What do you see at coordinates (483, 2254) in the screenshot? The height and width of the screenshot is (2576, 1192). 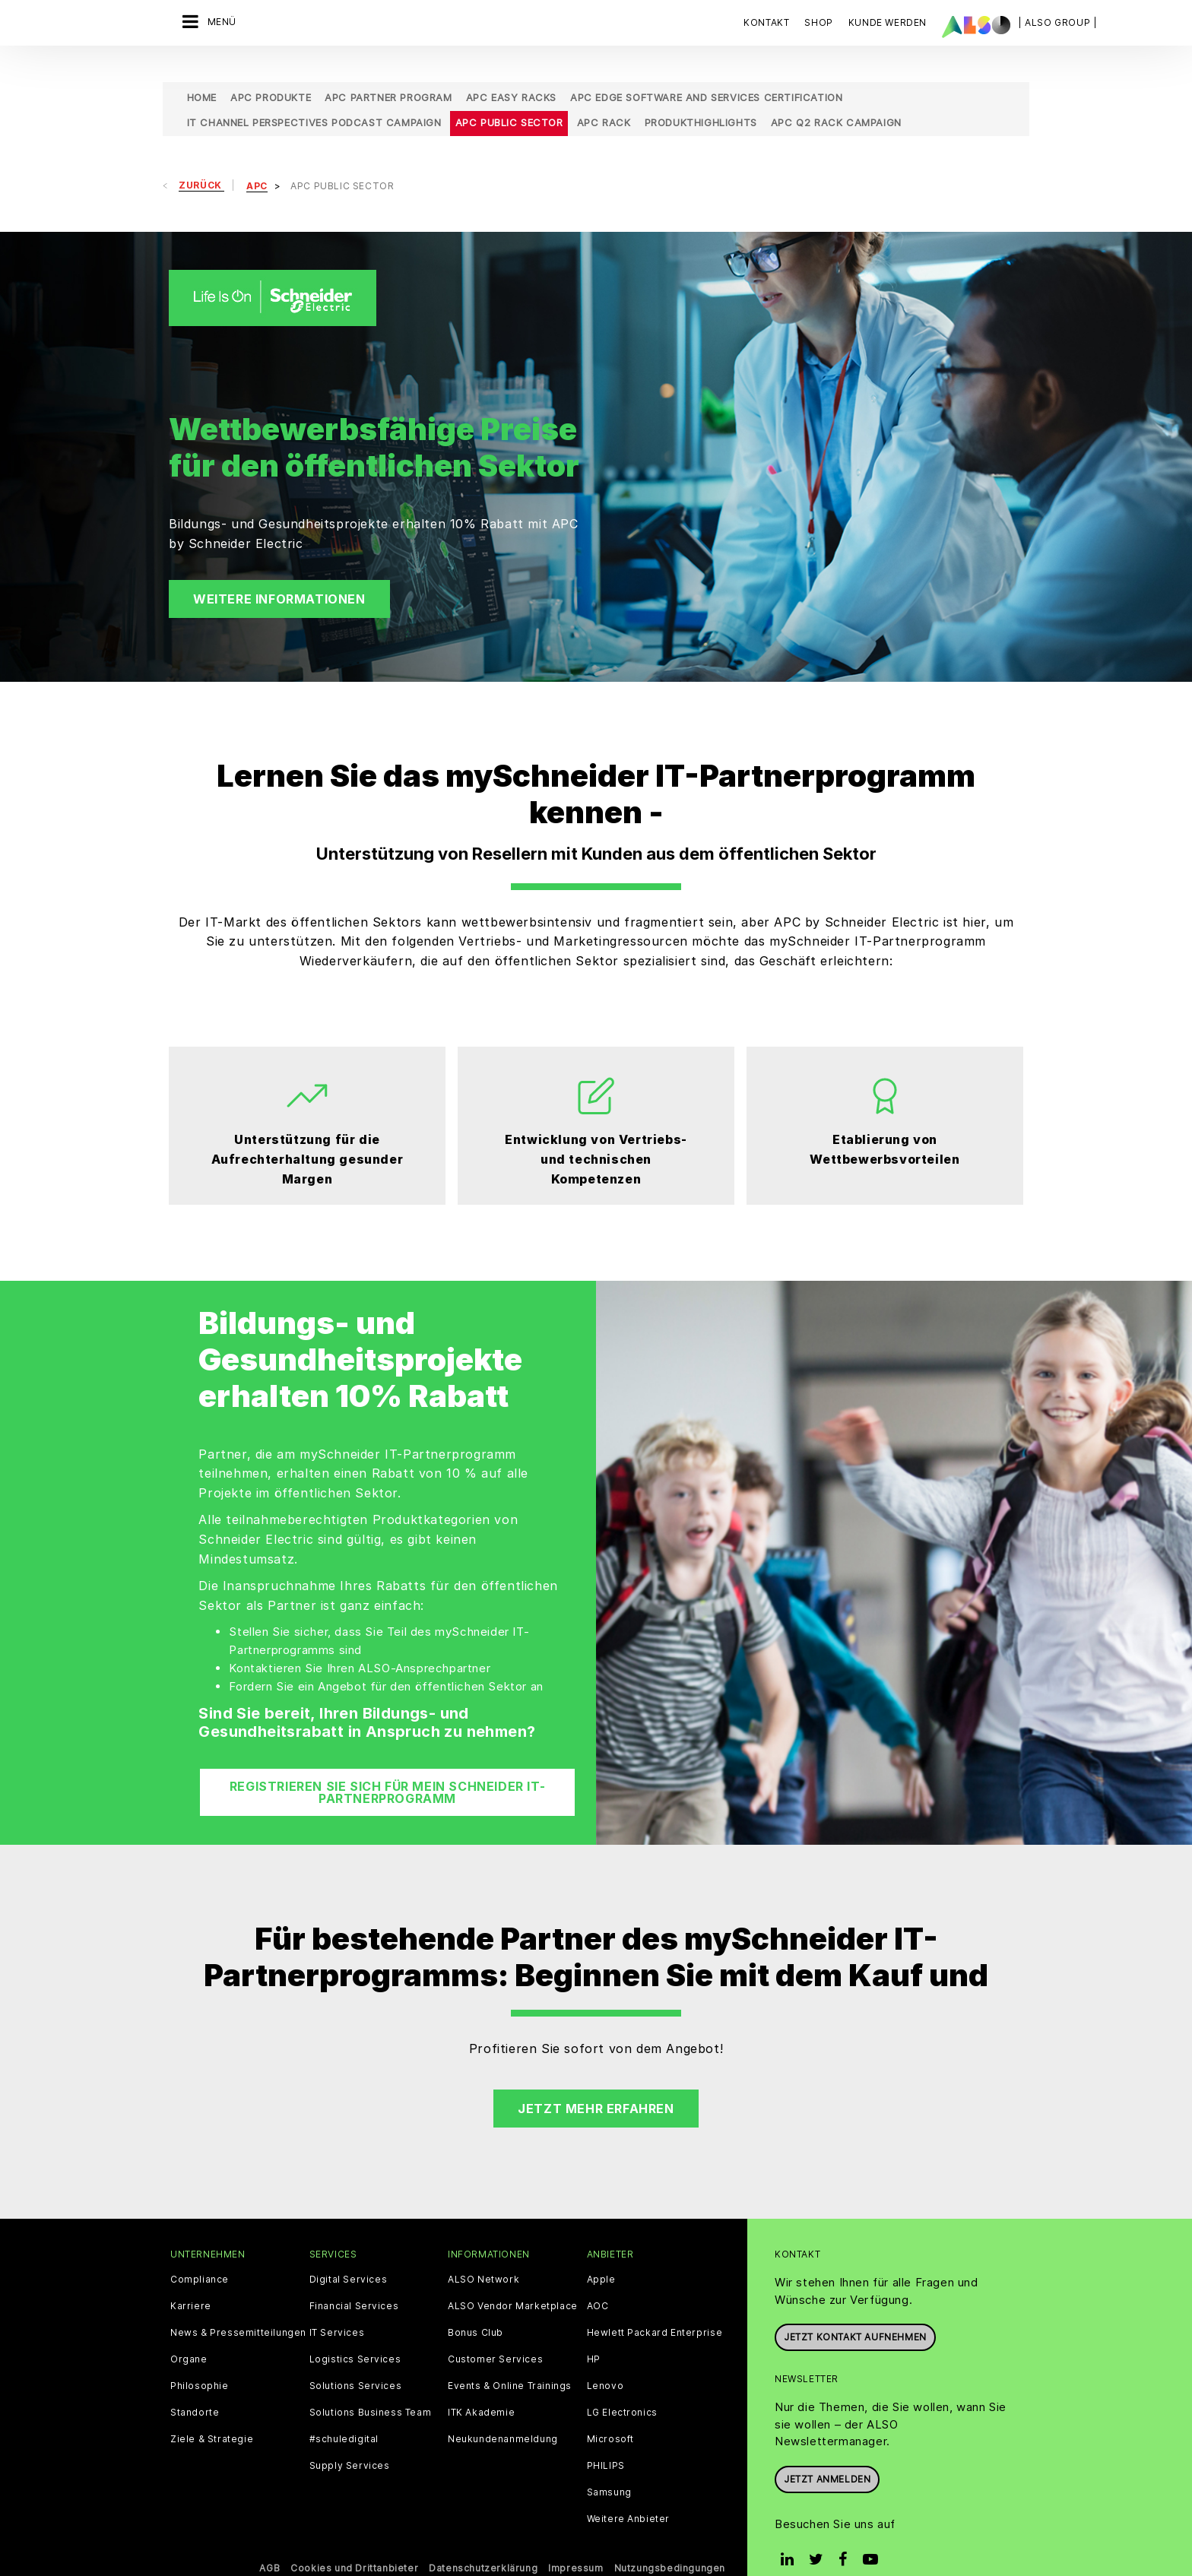 I see `ALSO Network` at bounding box center [483, 2254].